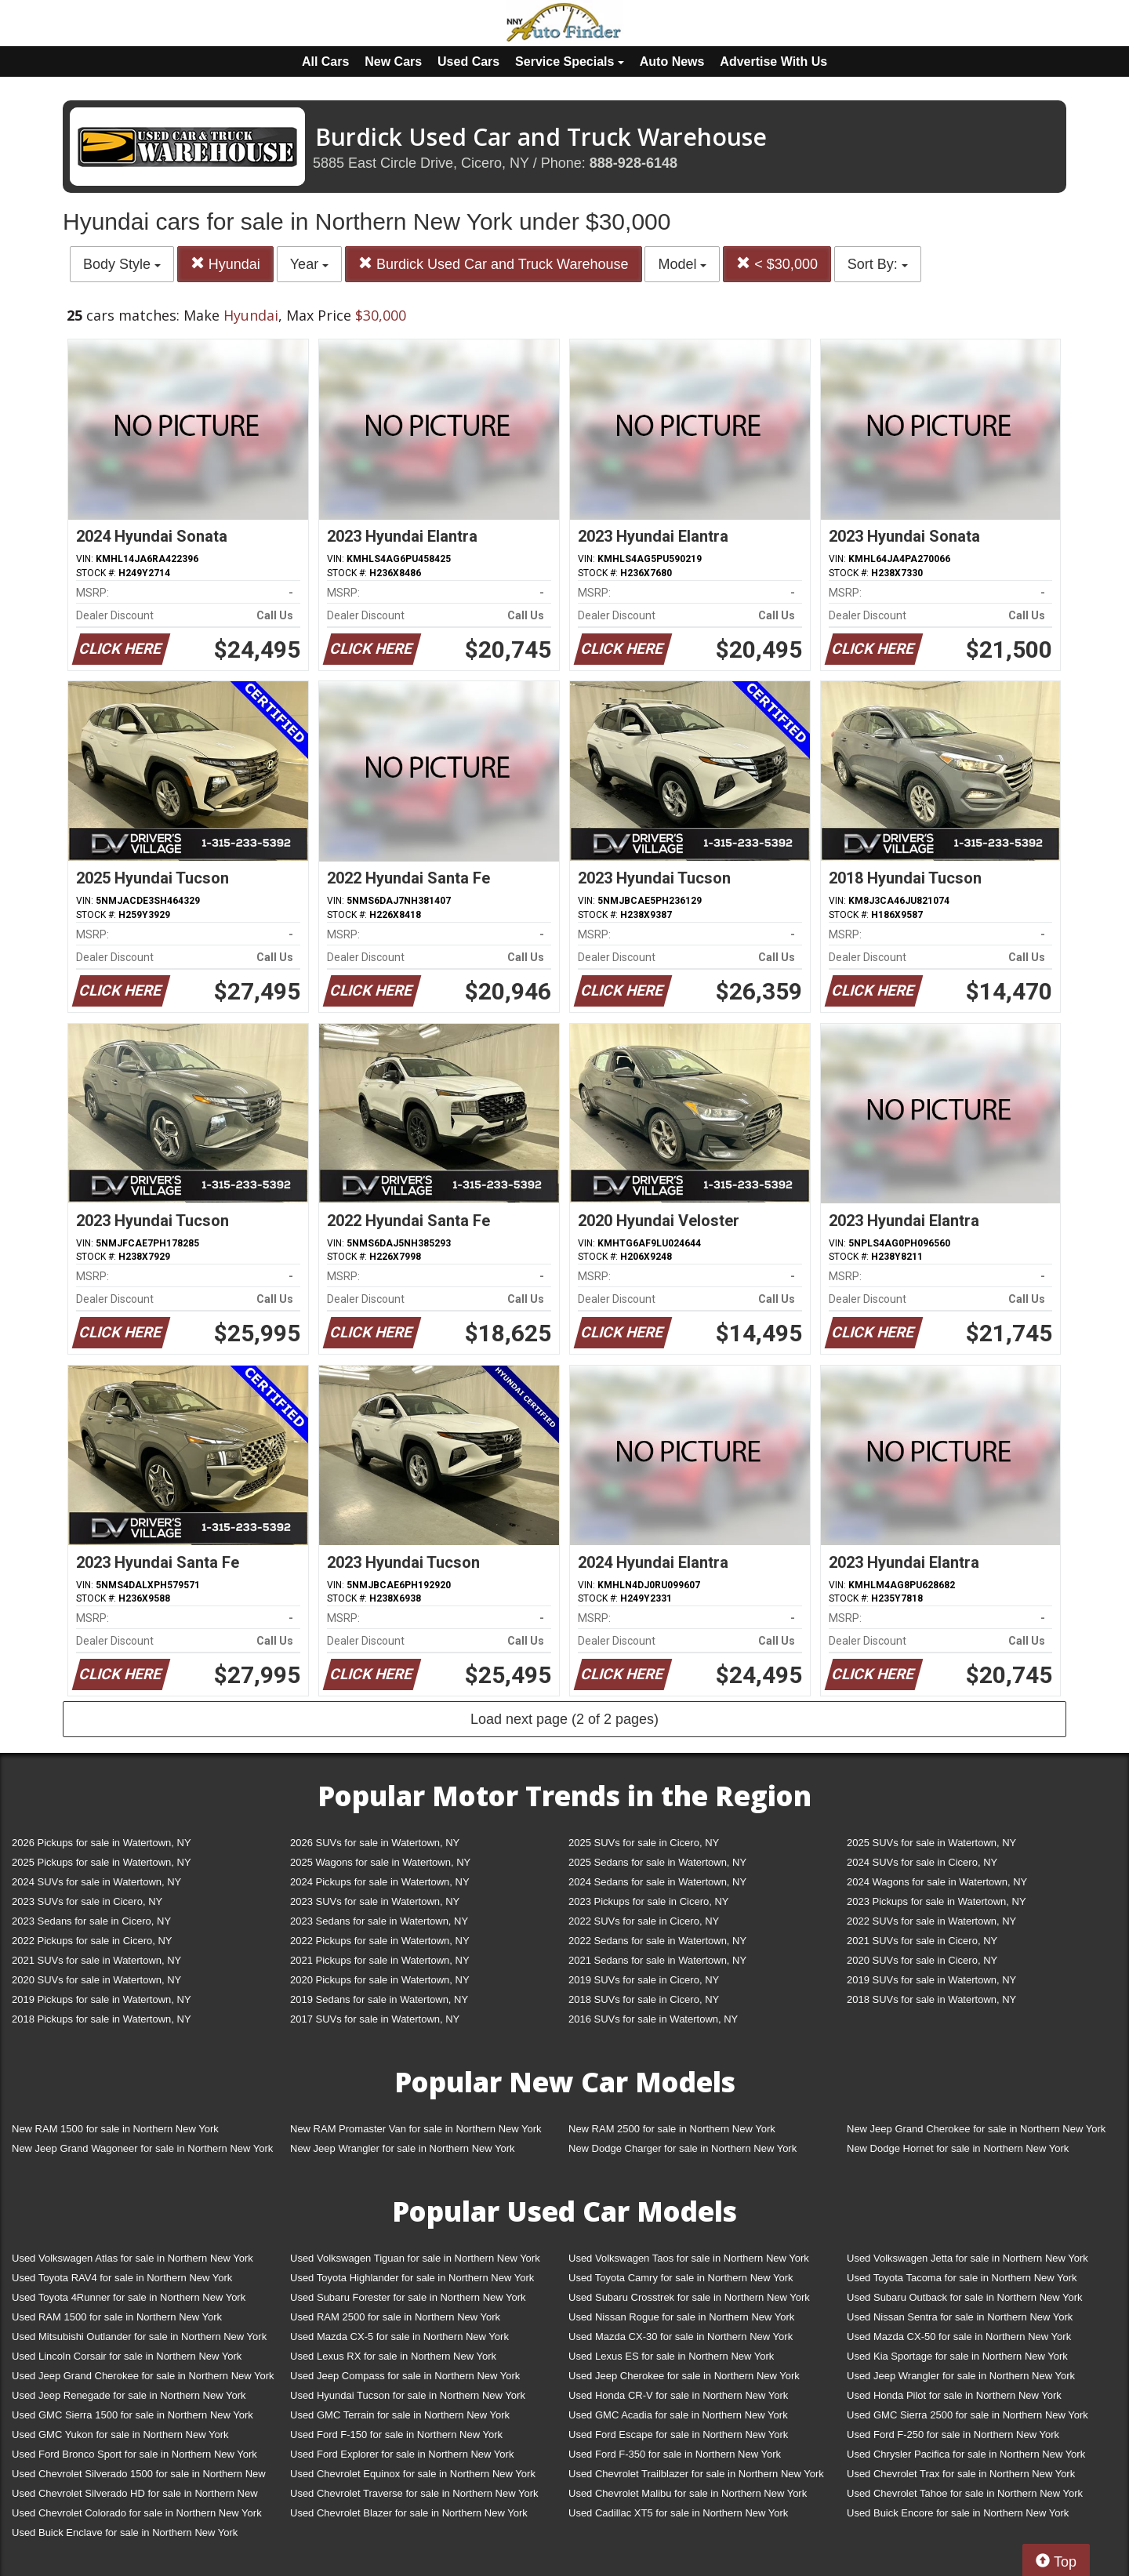 Image resolution: width=1129 pixels, height=2576 pixels. Describe the element at coordinates (379, 1999) in the screenshot. I see `2019 Sedans for sale in Watertown, NY` at that location.